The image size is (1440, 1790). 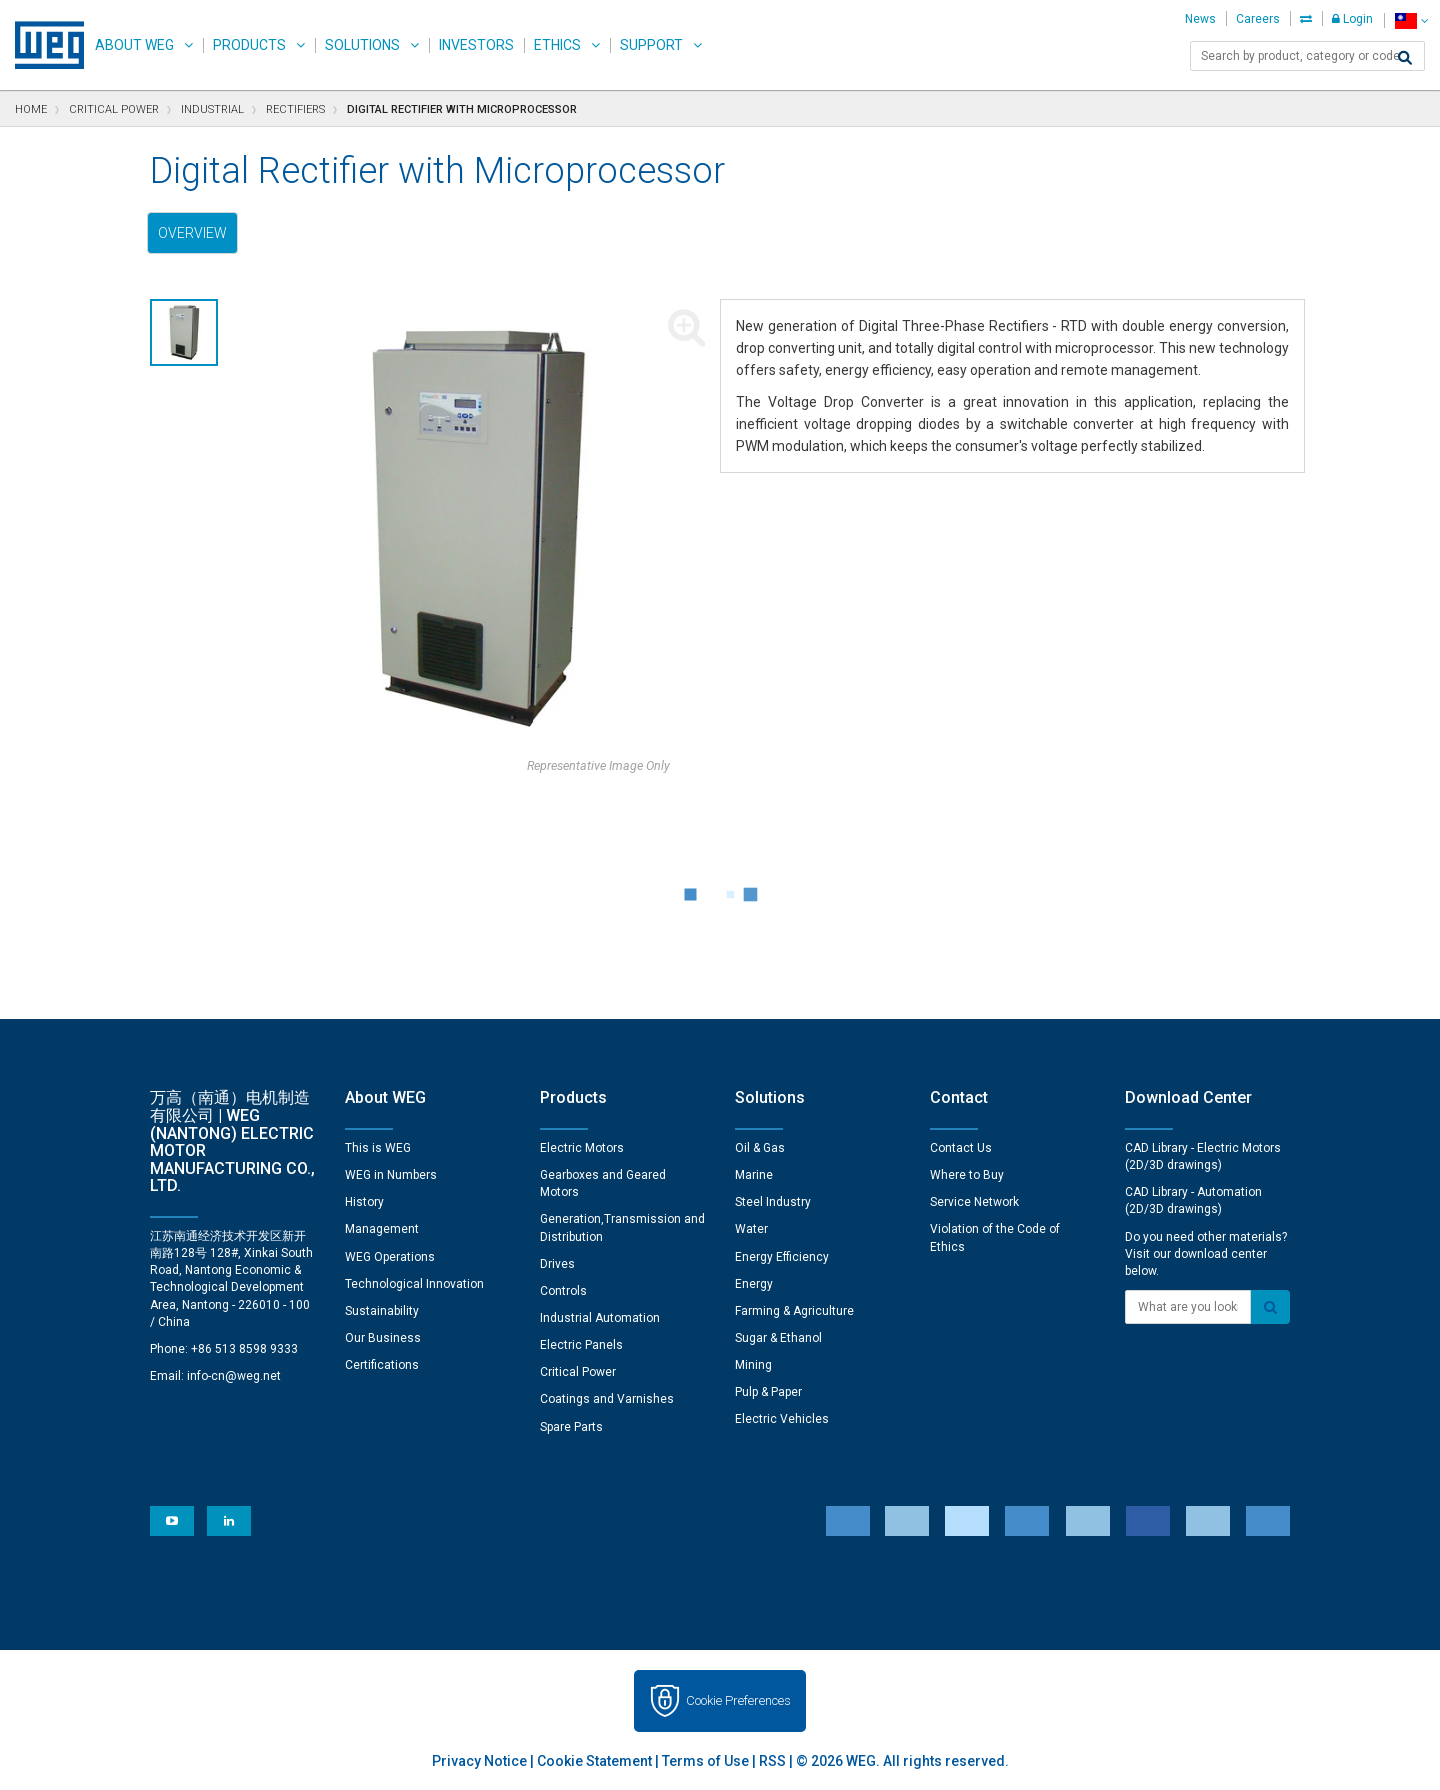 I want to click on This is WEG, so click(x=378, y=1148).